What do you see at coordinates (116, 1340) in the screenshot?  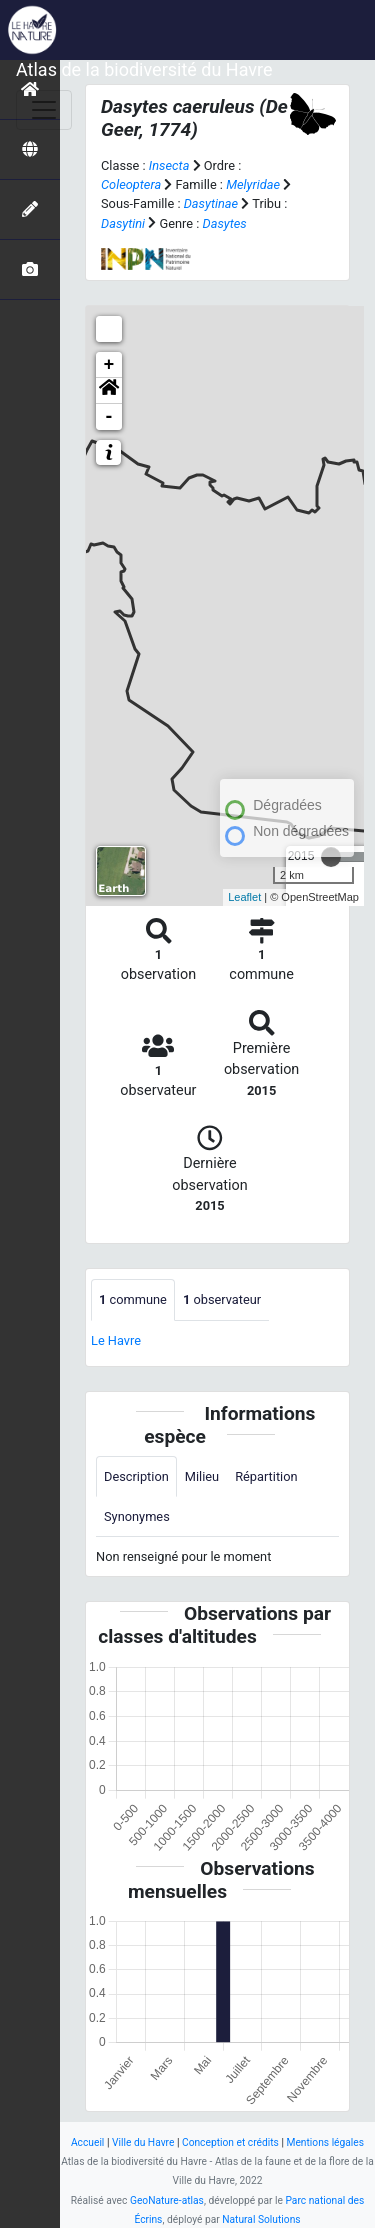 I see `Le Havre` at bounding box center [116, 1340].